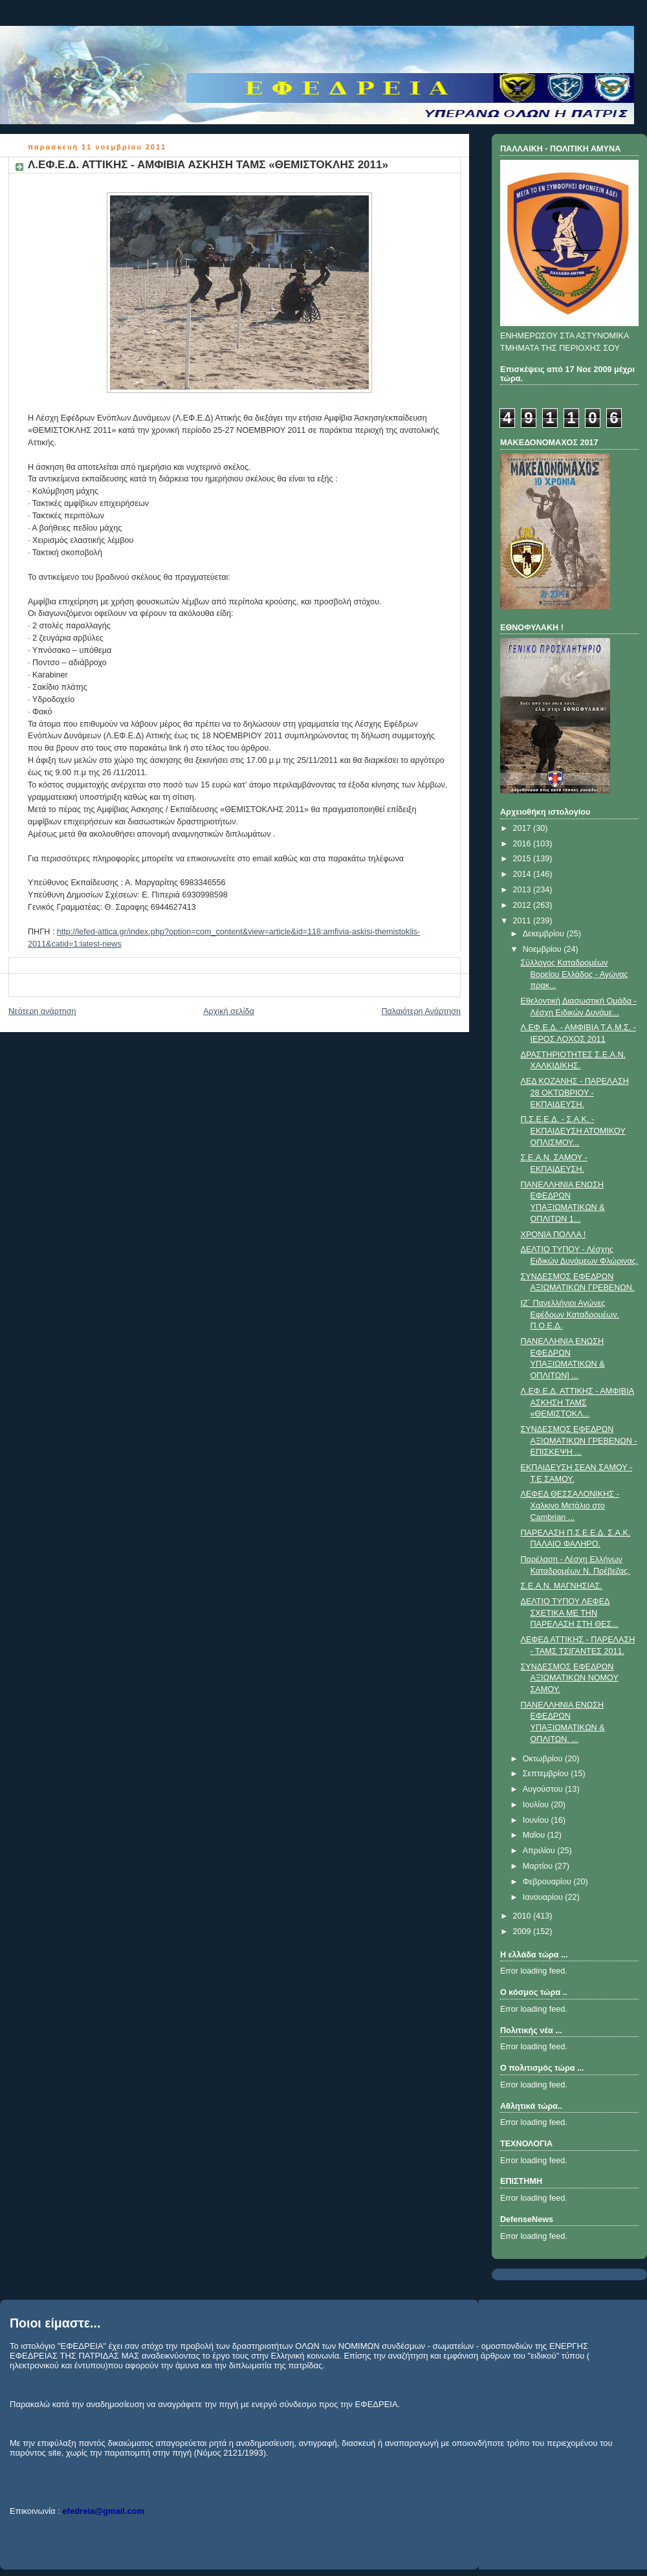 The image size is (647, 2576). Describe the element at coordinates (570, 1505) in the screenshot. I see `ΛΕΦΕΔ ΘΕΣΣΑΛΟΝΙΚΗΣ - Χαλκινο Μετάλιο στο Cambrian ...` at that location.